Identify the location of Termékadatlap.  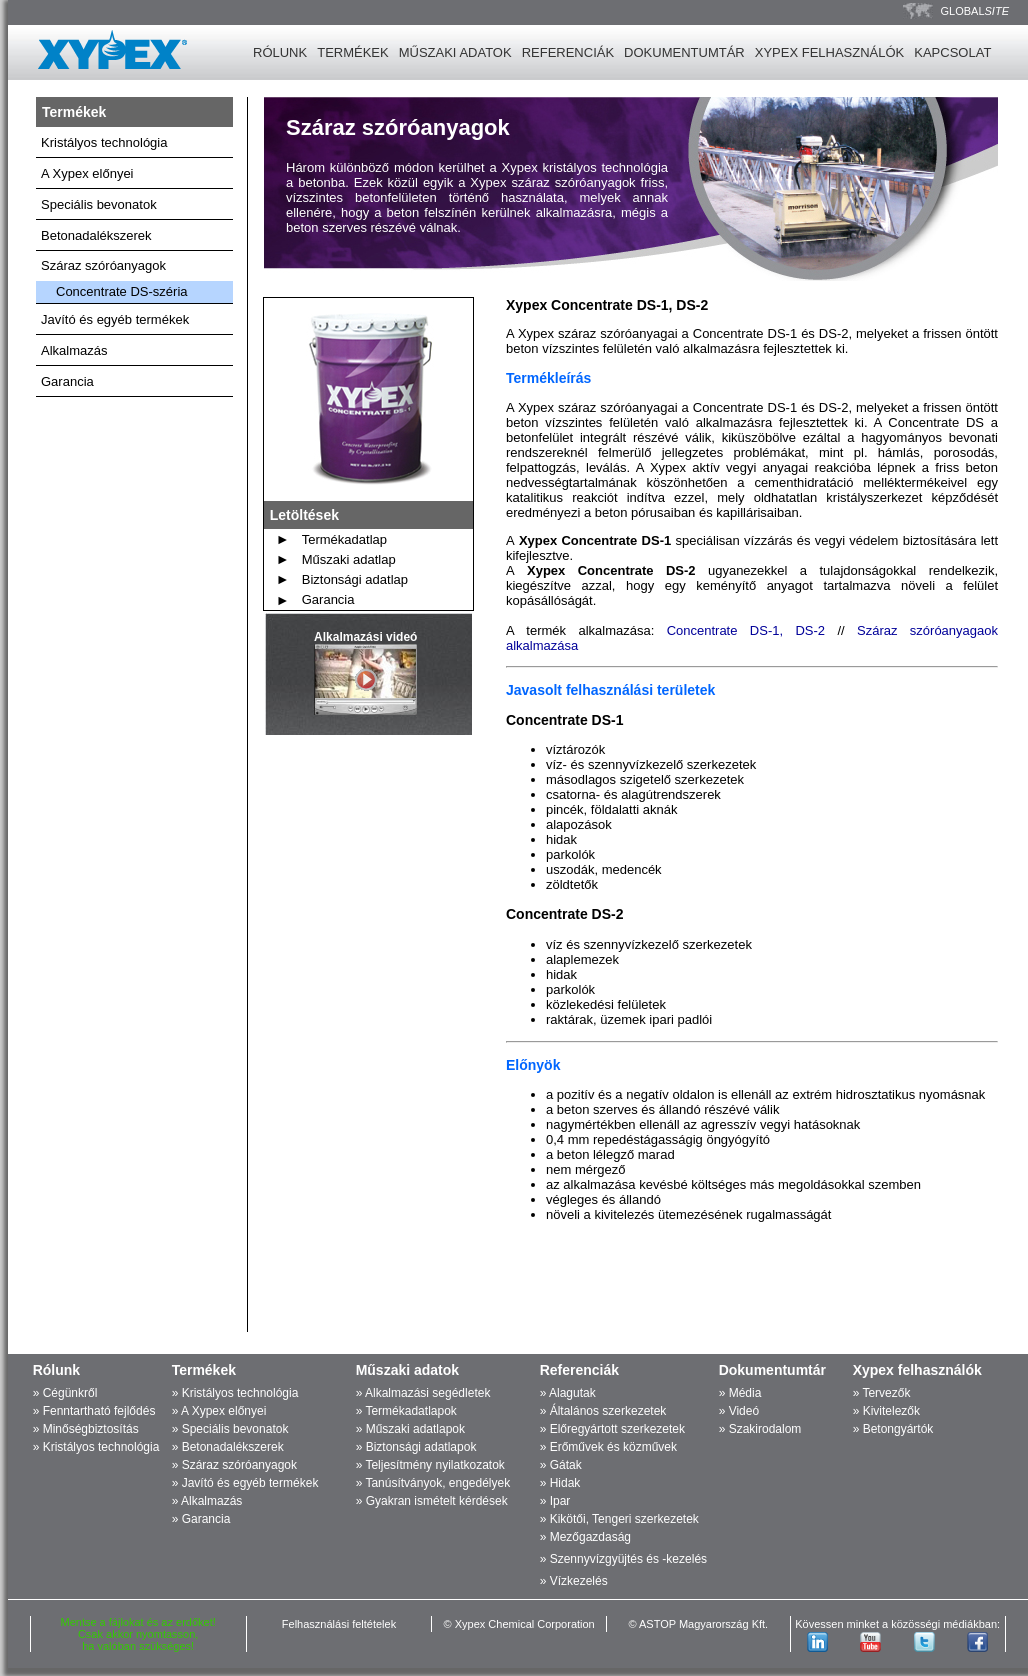
(344, 539).